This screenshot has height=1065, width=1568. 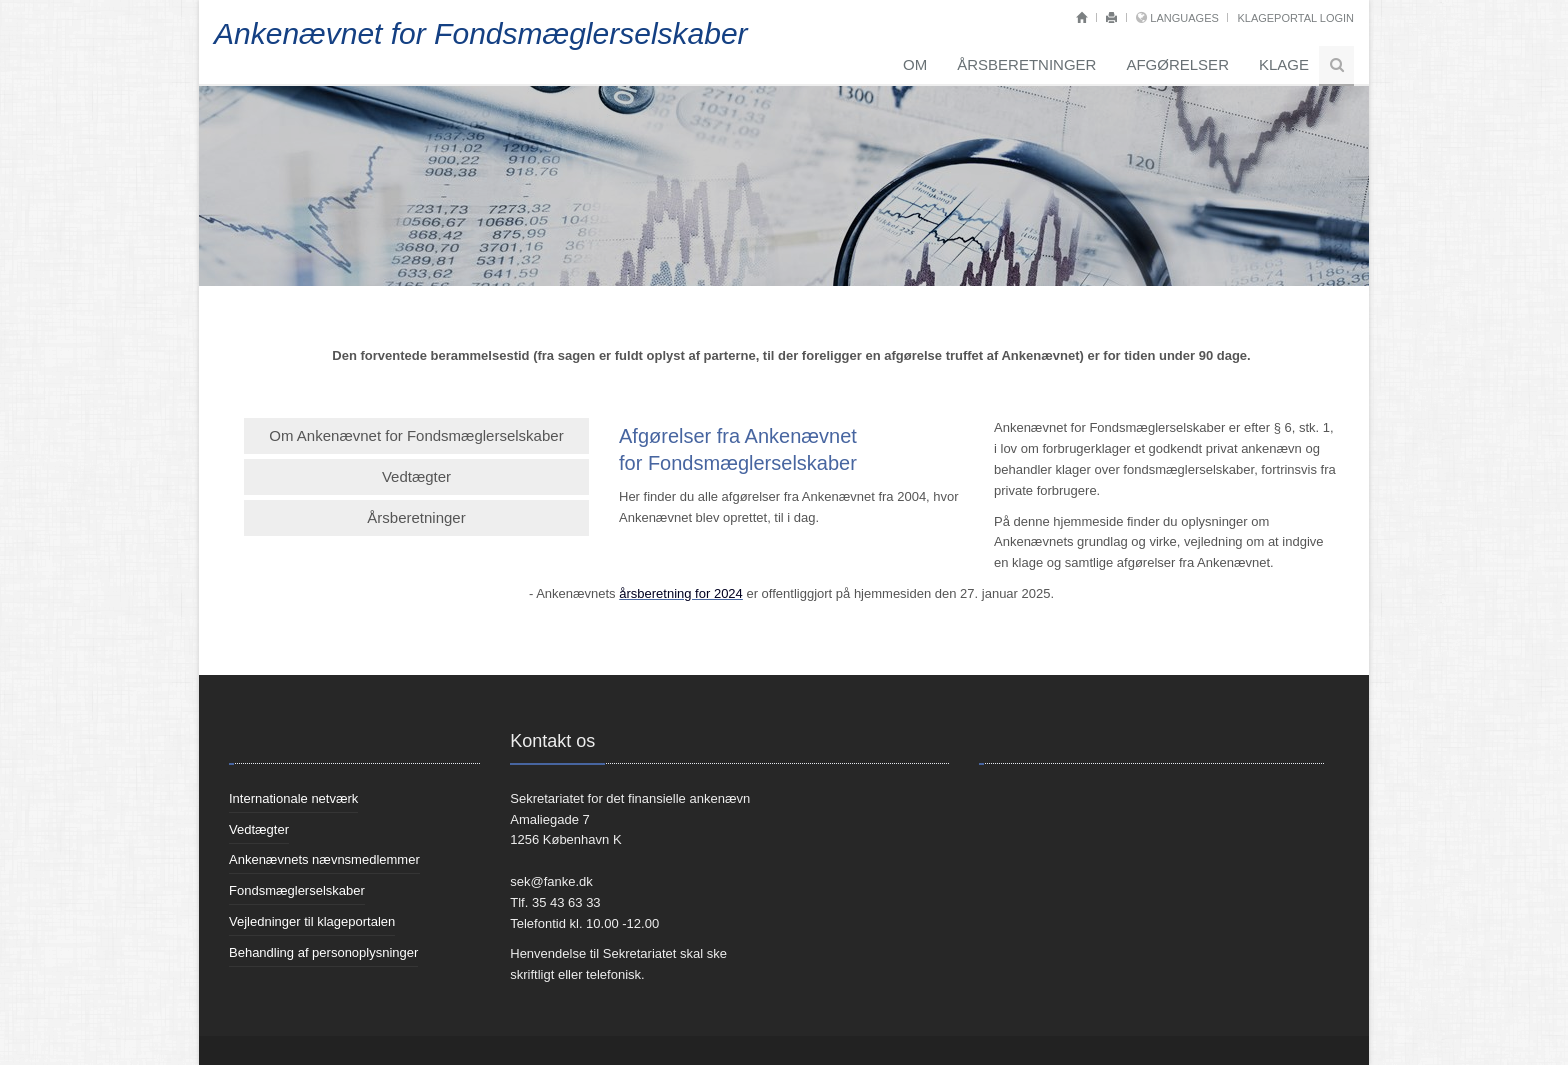 I want to click on Languages, so click(x=1184, y=18).